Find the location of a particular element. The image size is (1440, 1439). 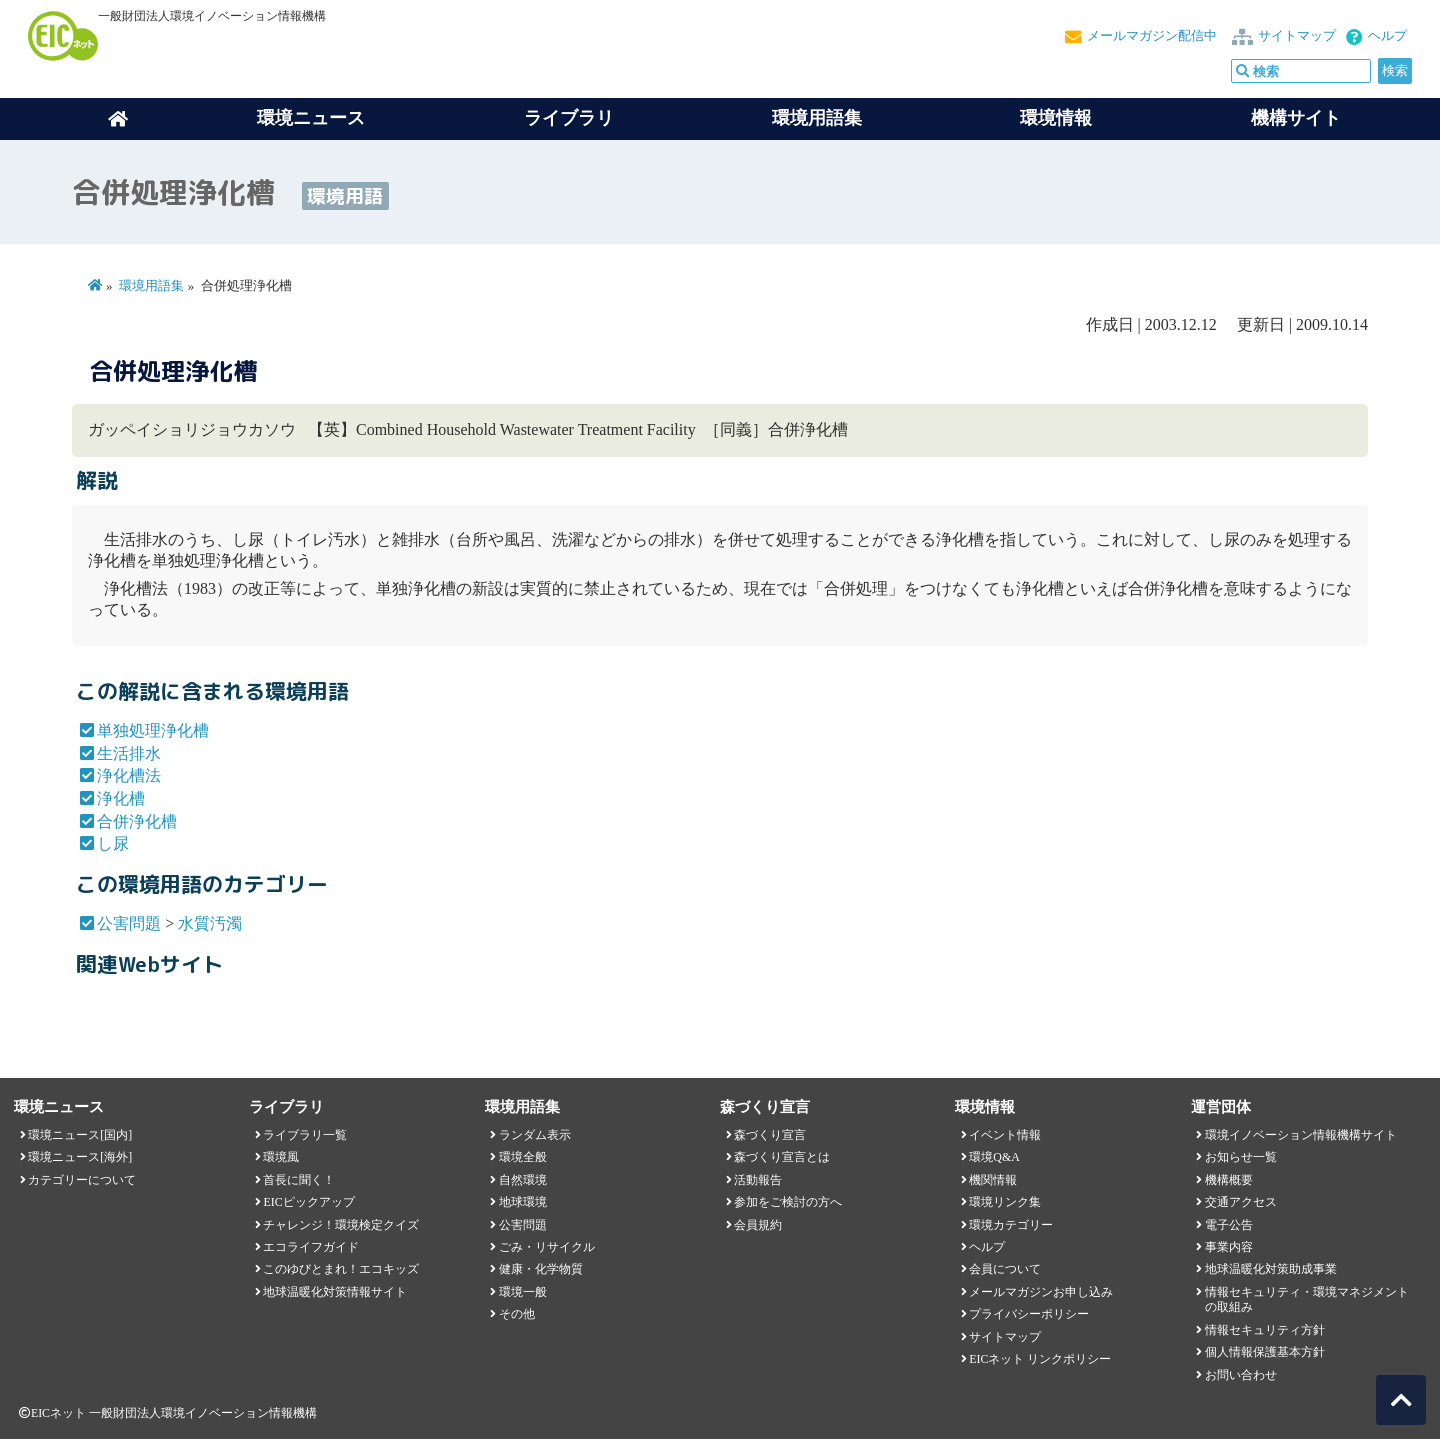

水質汚濁 is located at coordinates (210, 923).